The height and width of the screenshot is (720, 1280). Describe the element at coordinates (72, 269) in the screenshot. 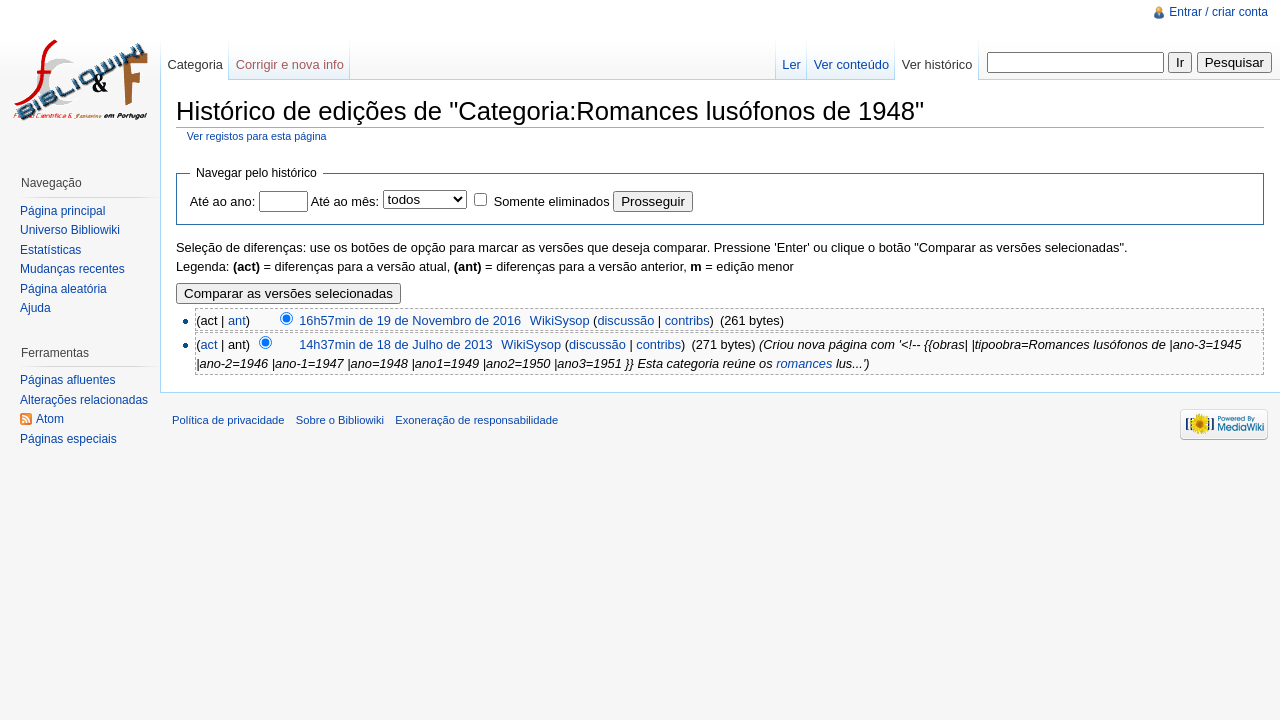

I see `Mudanças recentes` at that location.